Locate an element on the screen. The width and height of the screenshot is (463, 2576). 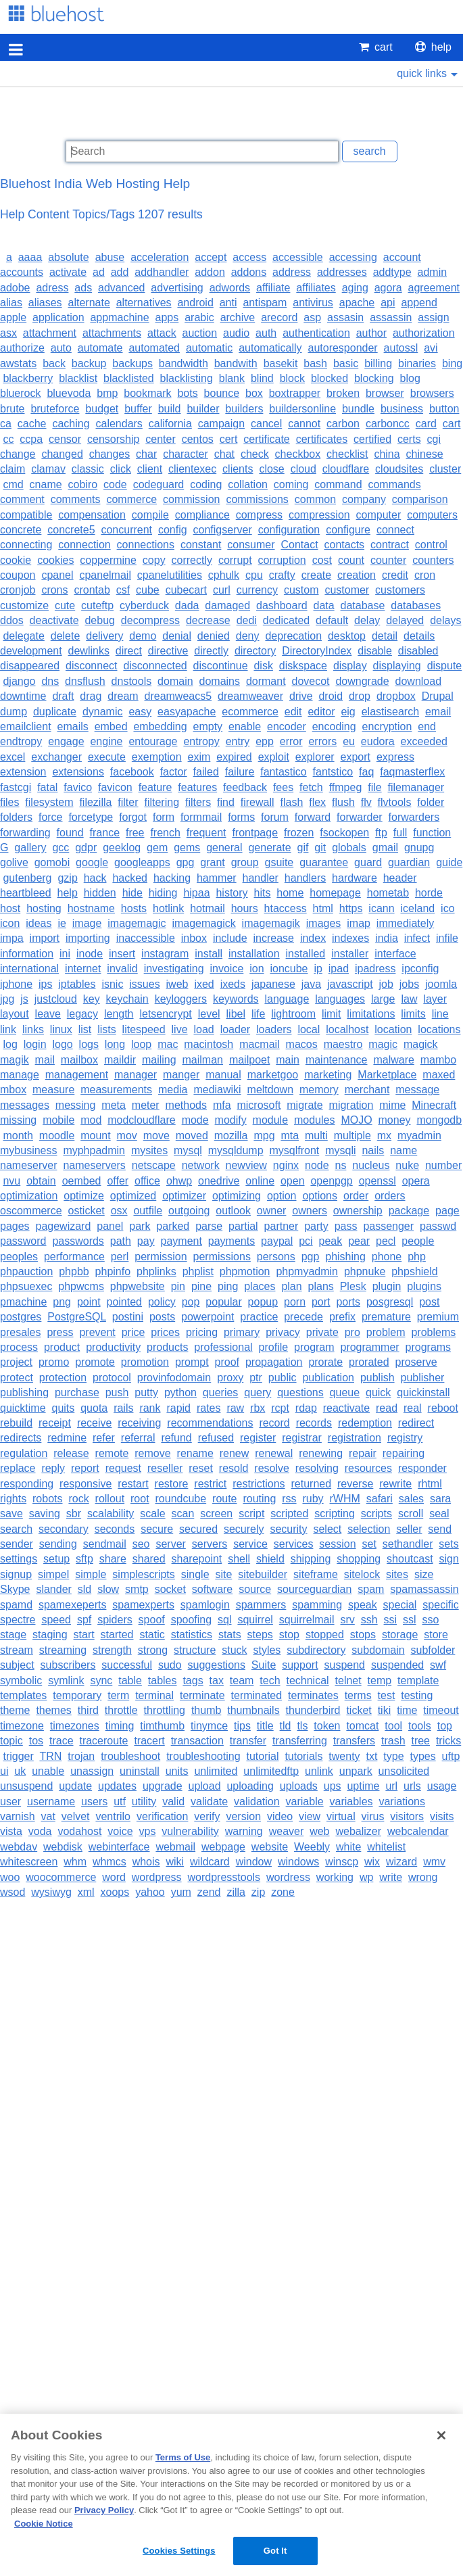
mysqlfront is located at coordinates (294, 1150).